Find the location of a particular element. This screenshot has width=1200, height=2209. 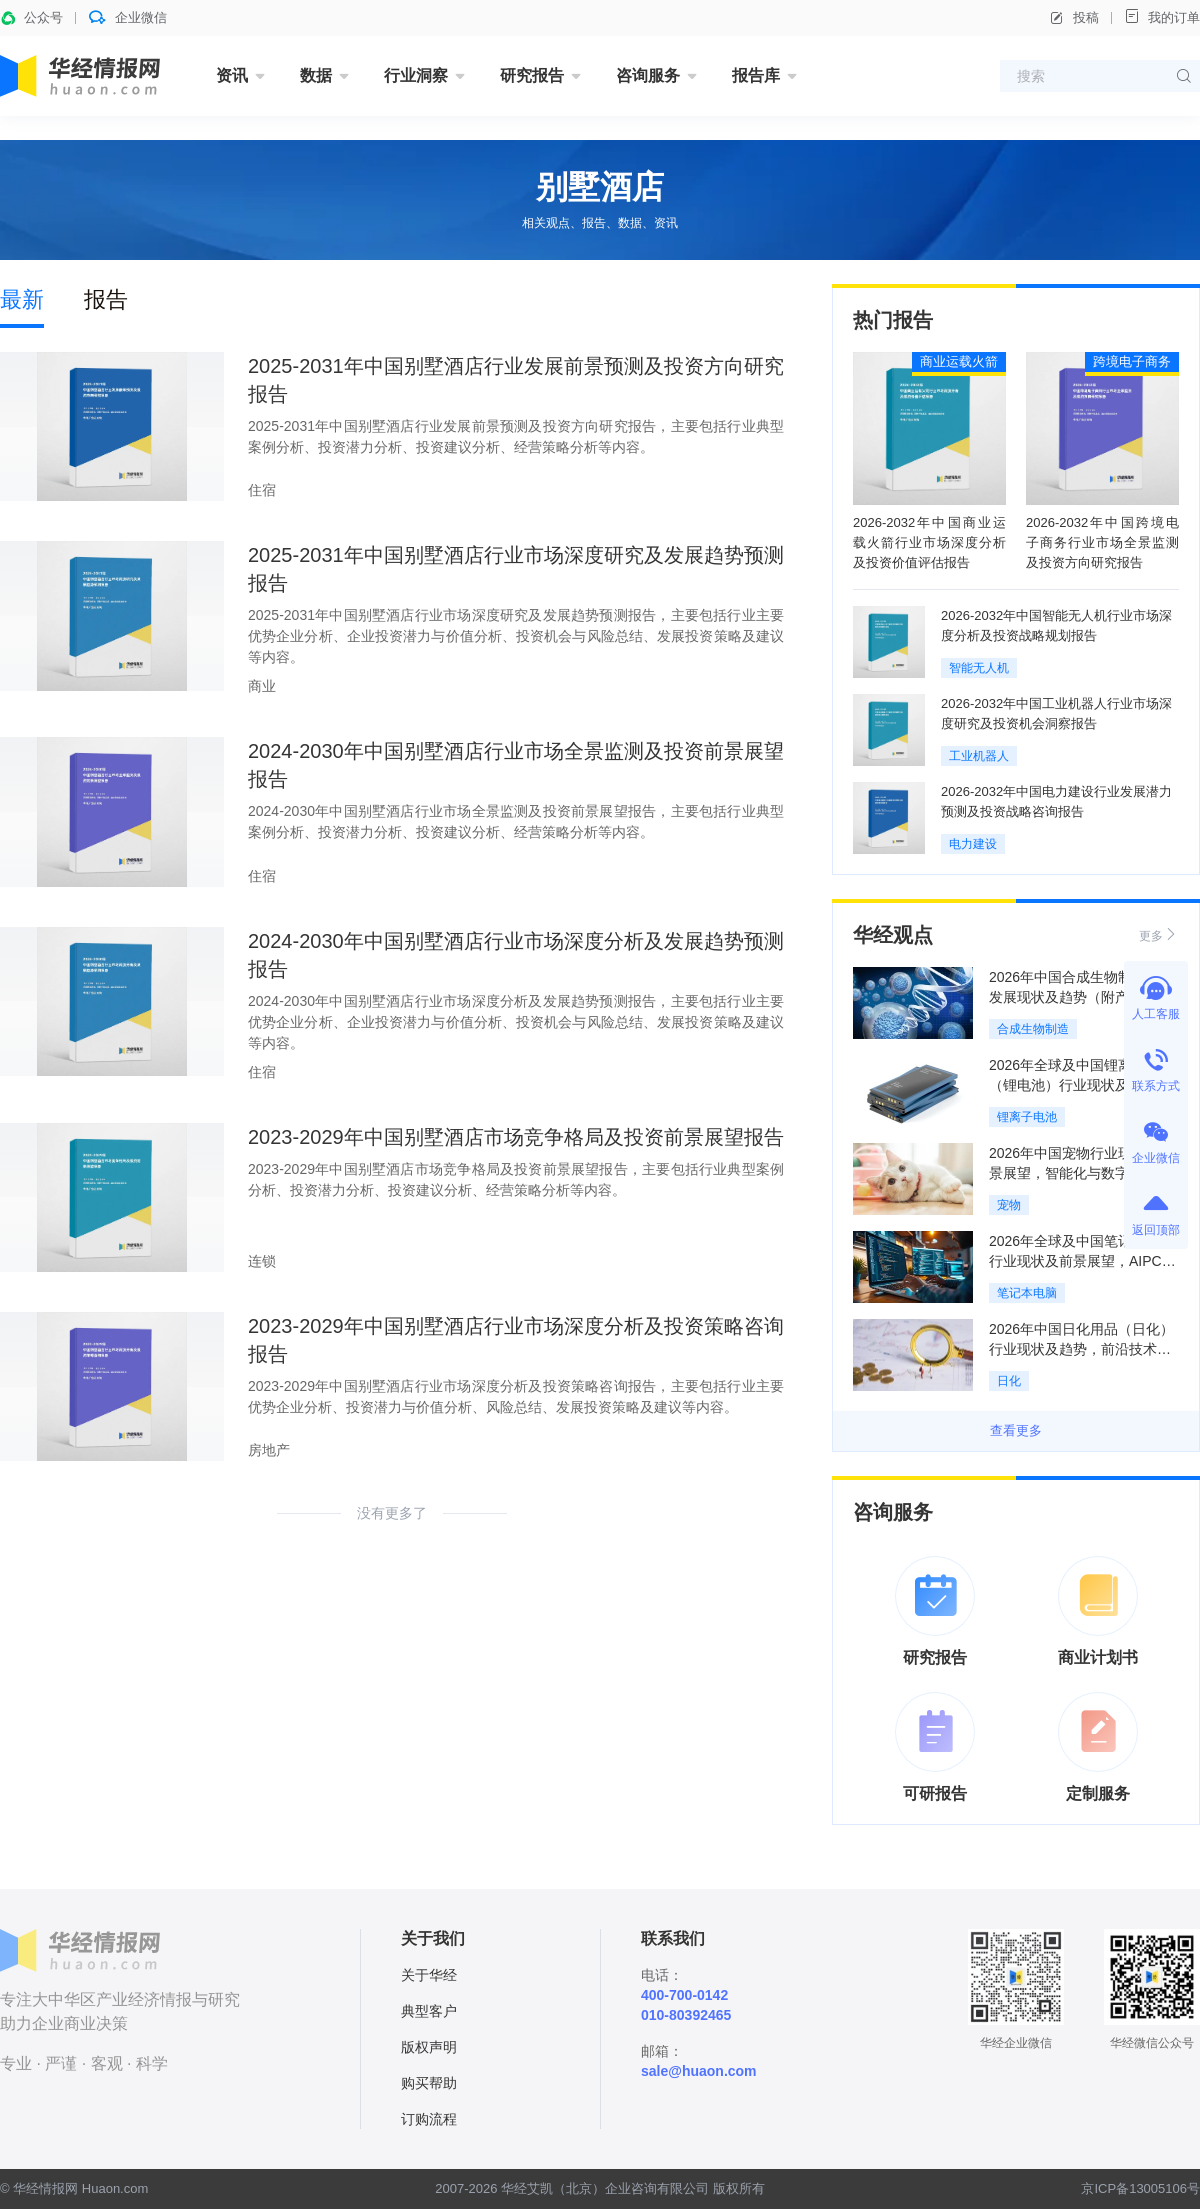

研究报告 is located at coordinates (532, 75).